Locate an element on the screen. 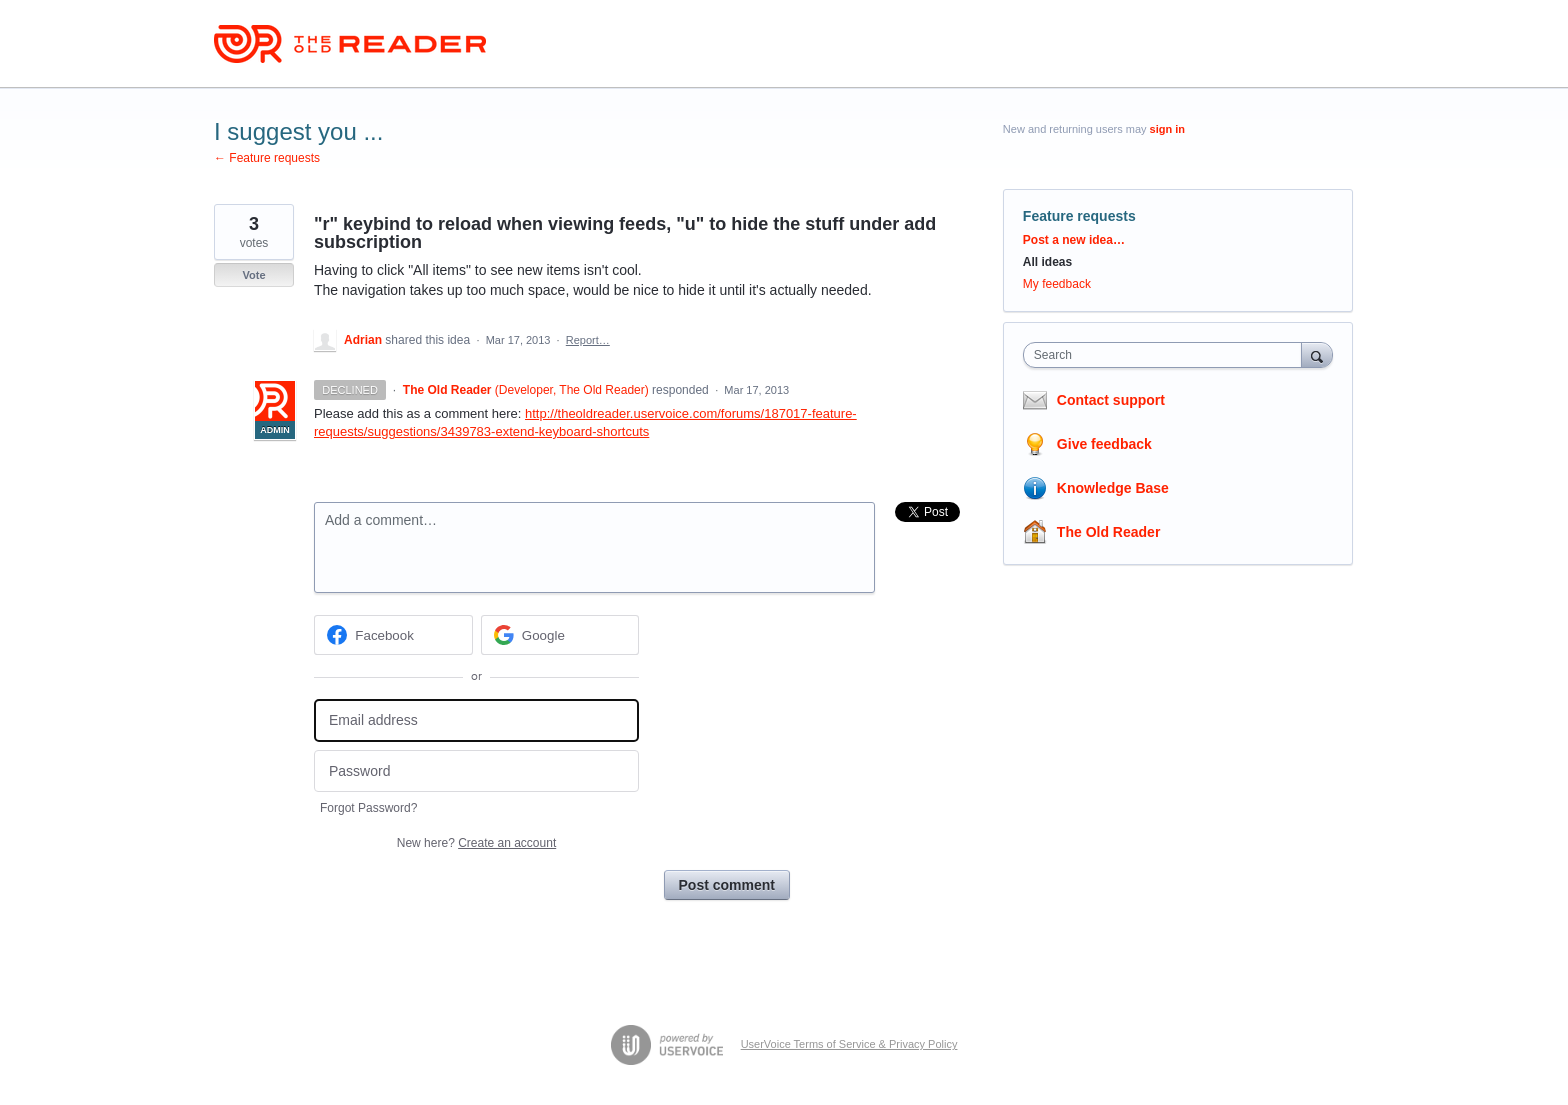 The width and height of the screenshot is (1568, 1105). Give feedback is located at coordinates (1104, 444).